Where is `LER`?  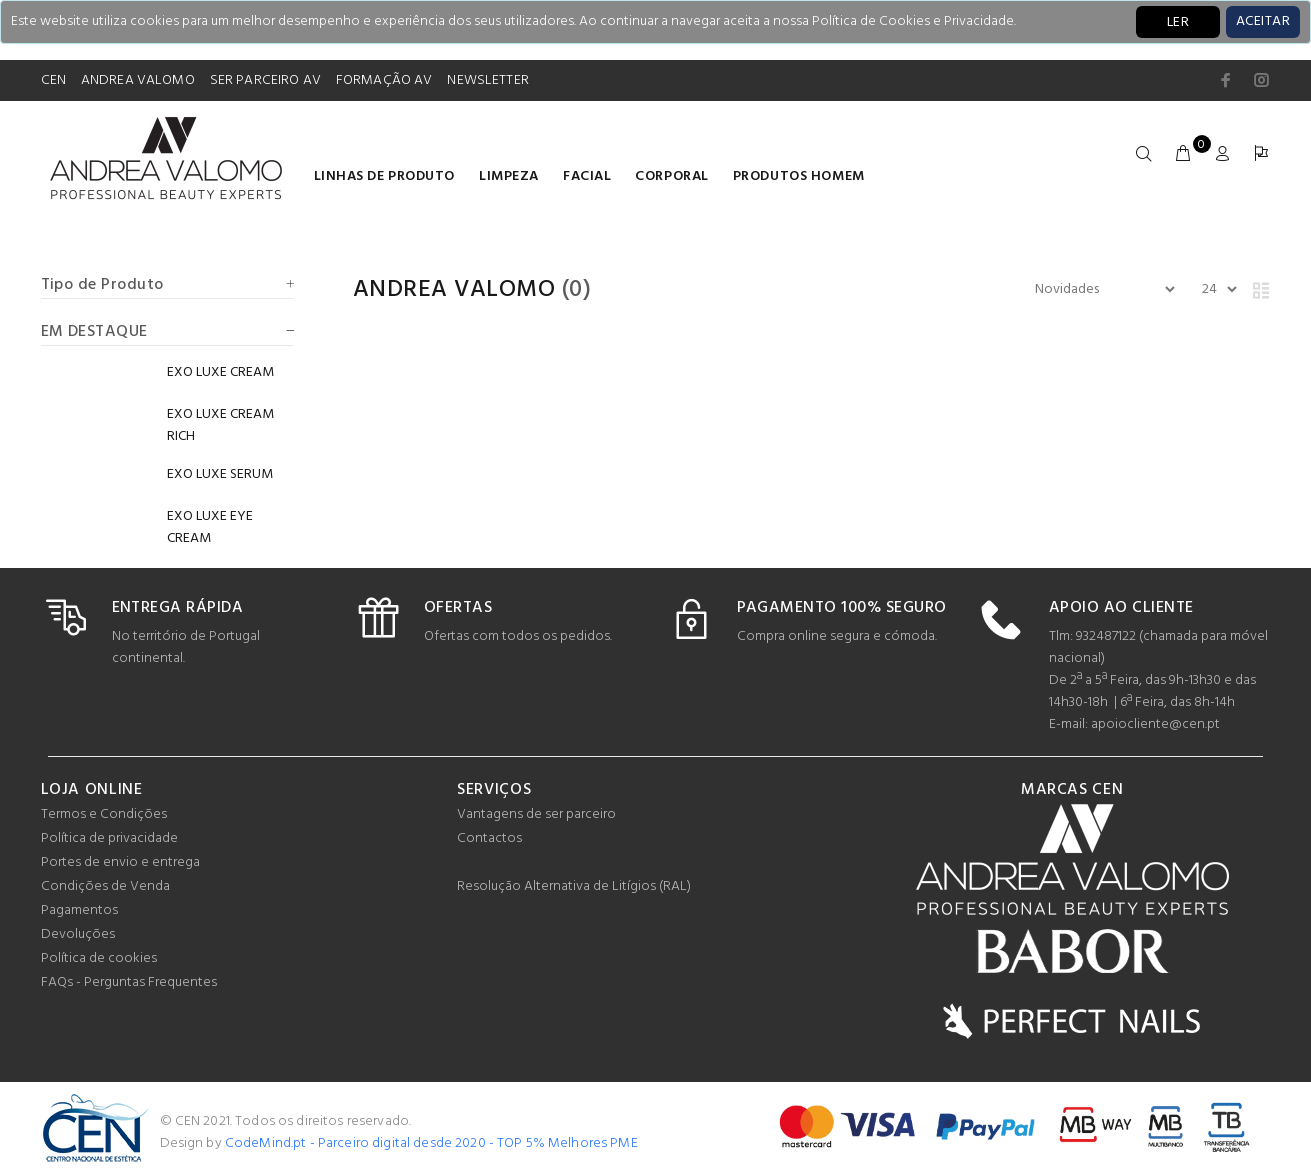
LER is located at coordinates (1178, 22).